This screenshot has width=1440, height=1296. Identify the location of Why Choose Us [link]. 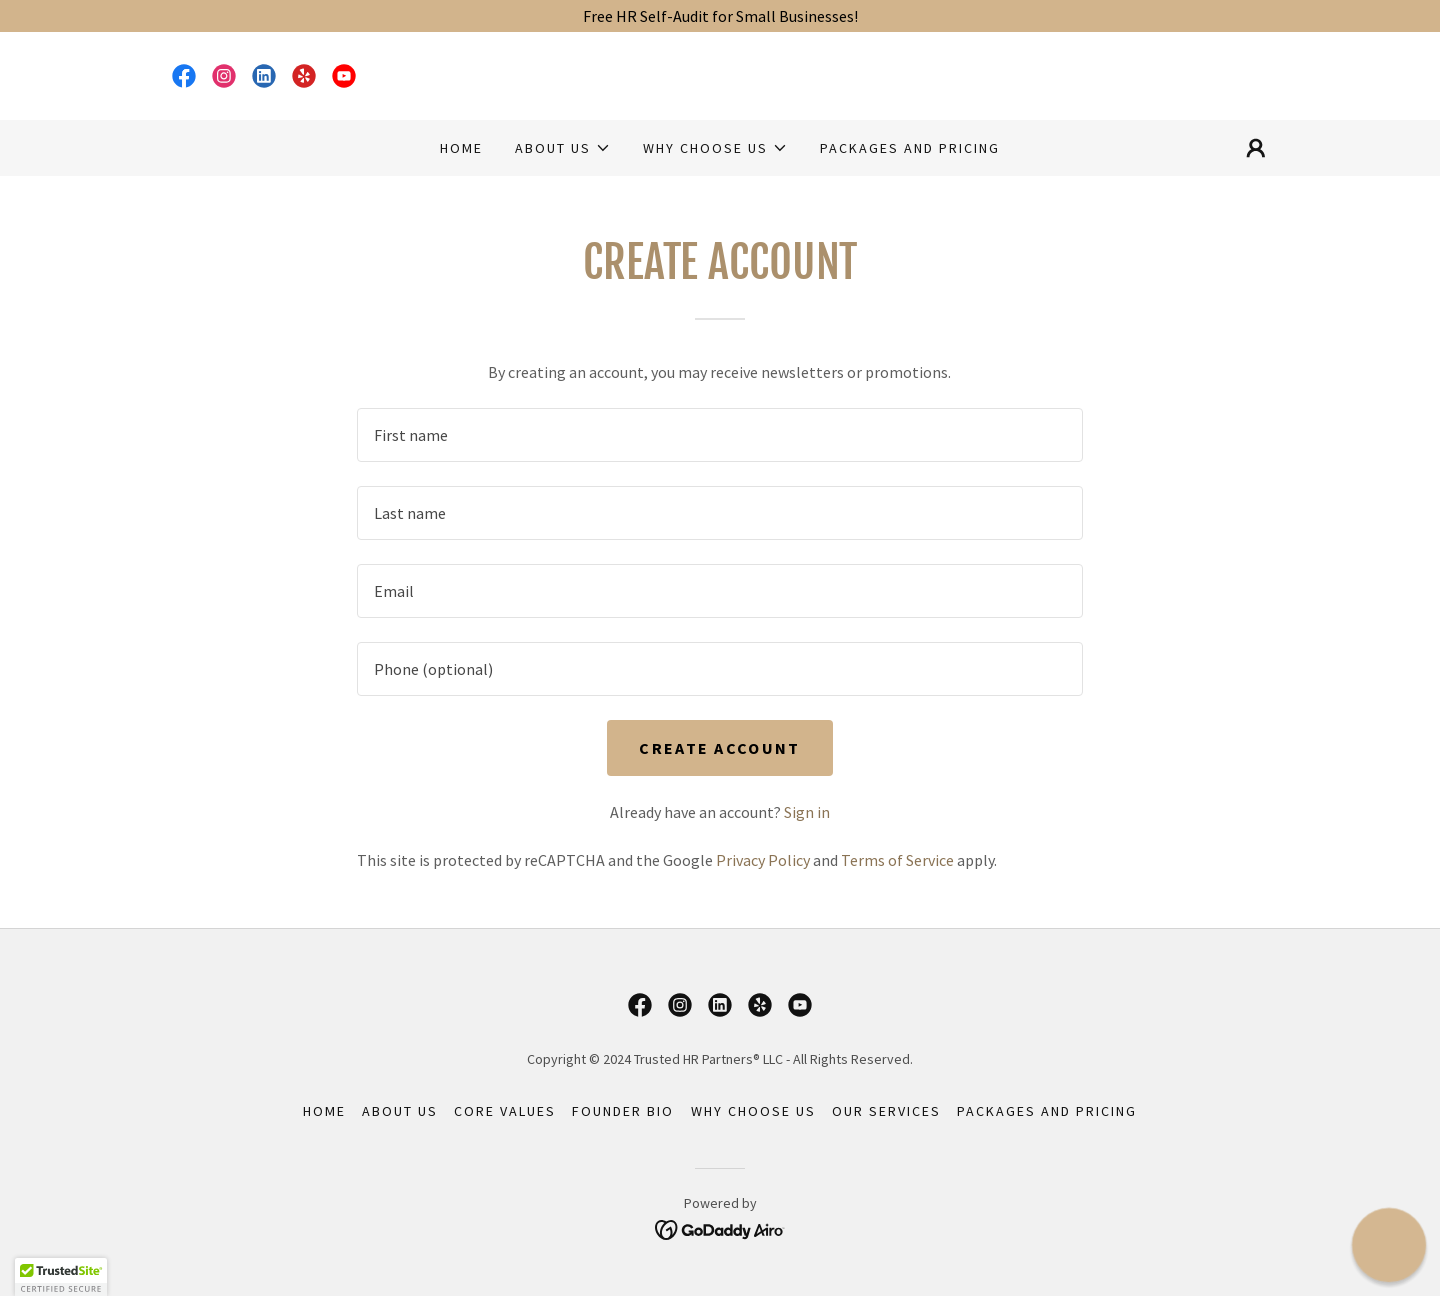
(753, 1111).